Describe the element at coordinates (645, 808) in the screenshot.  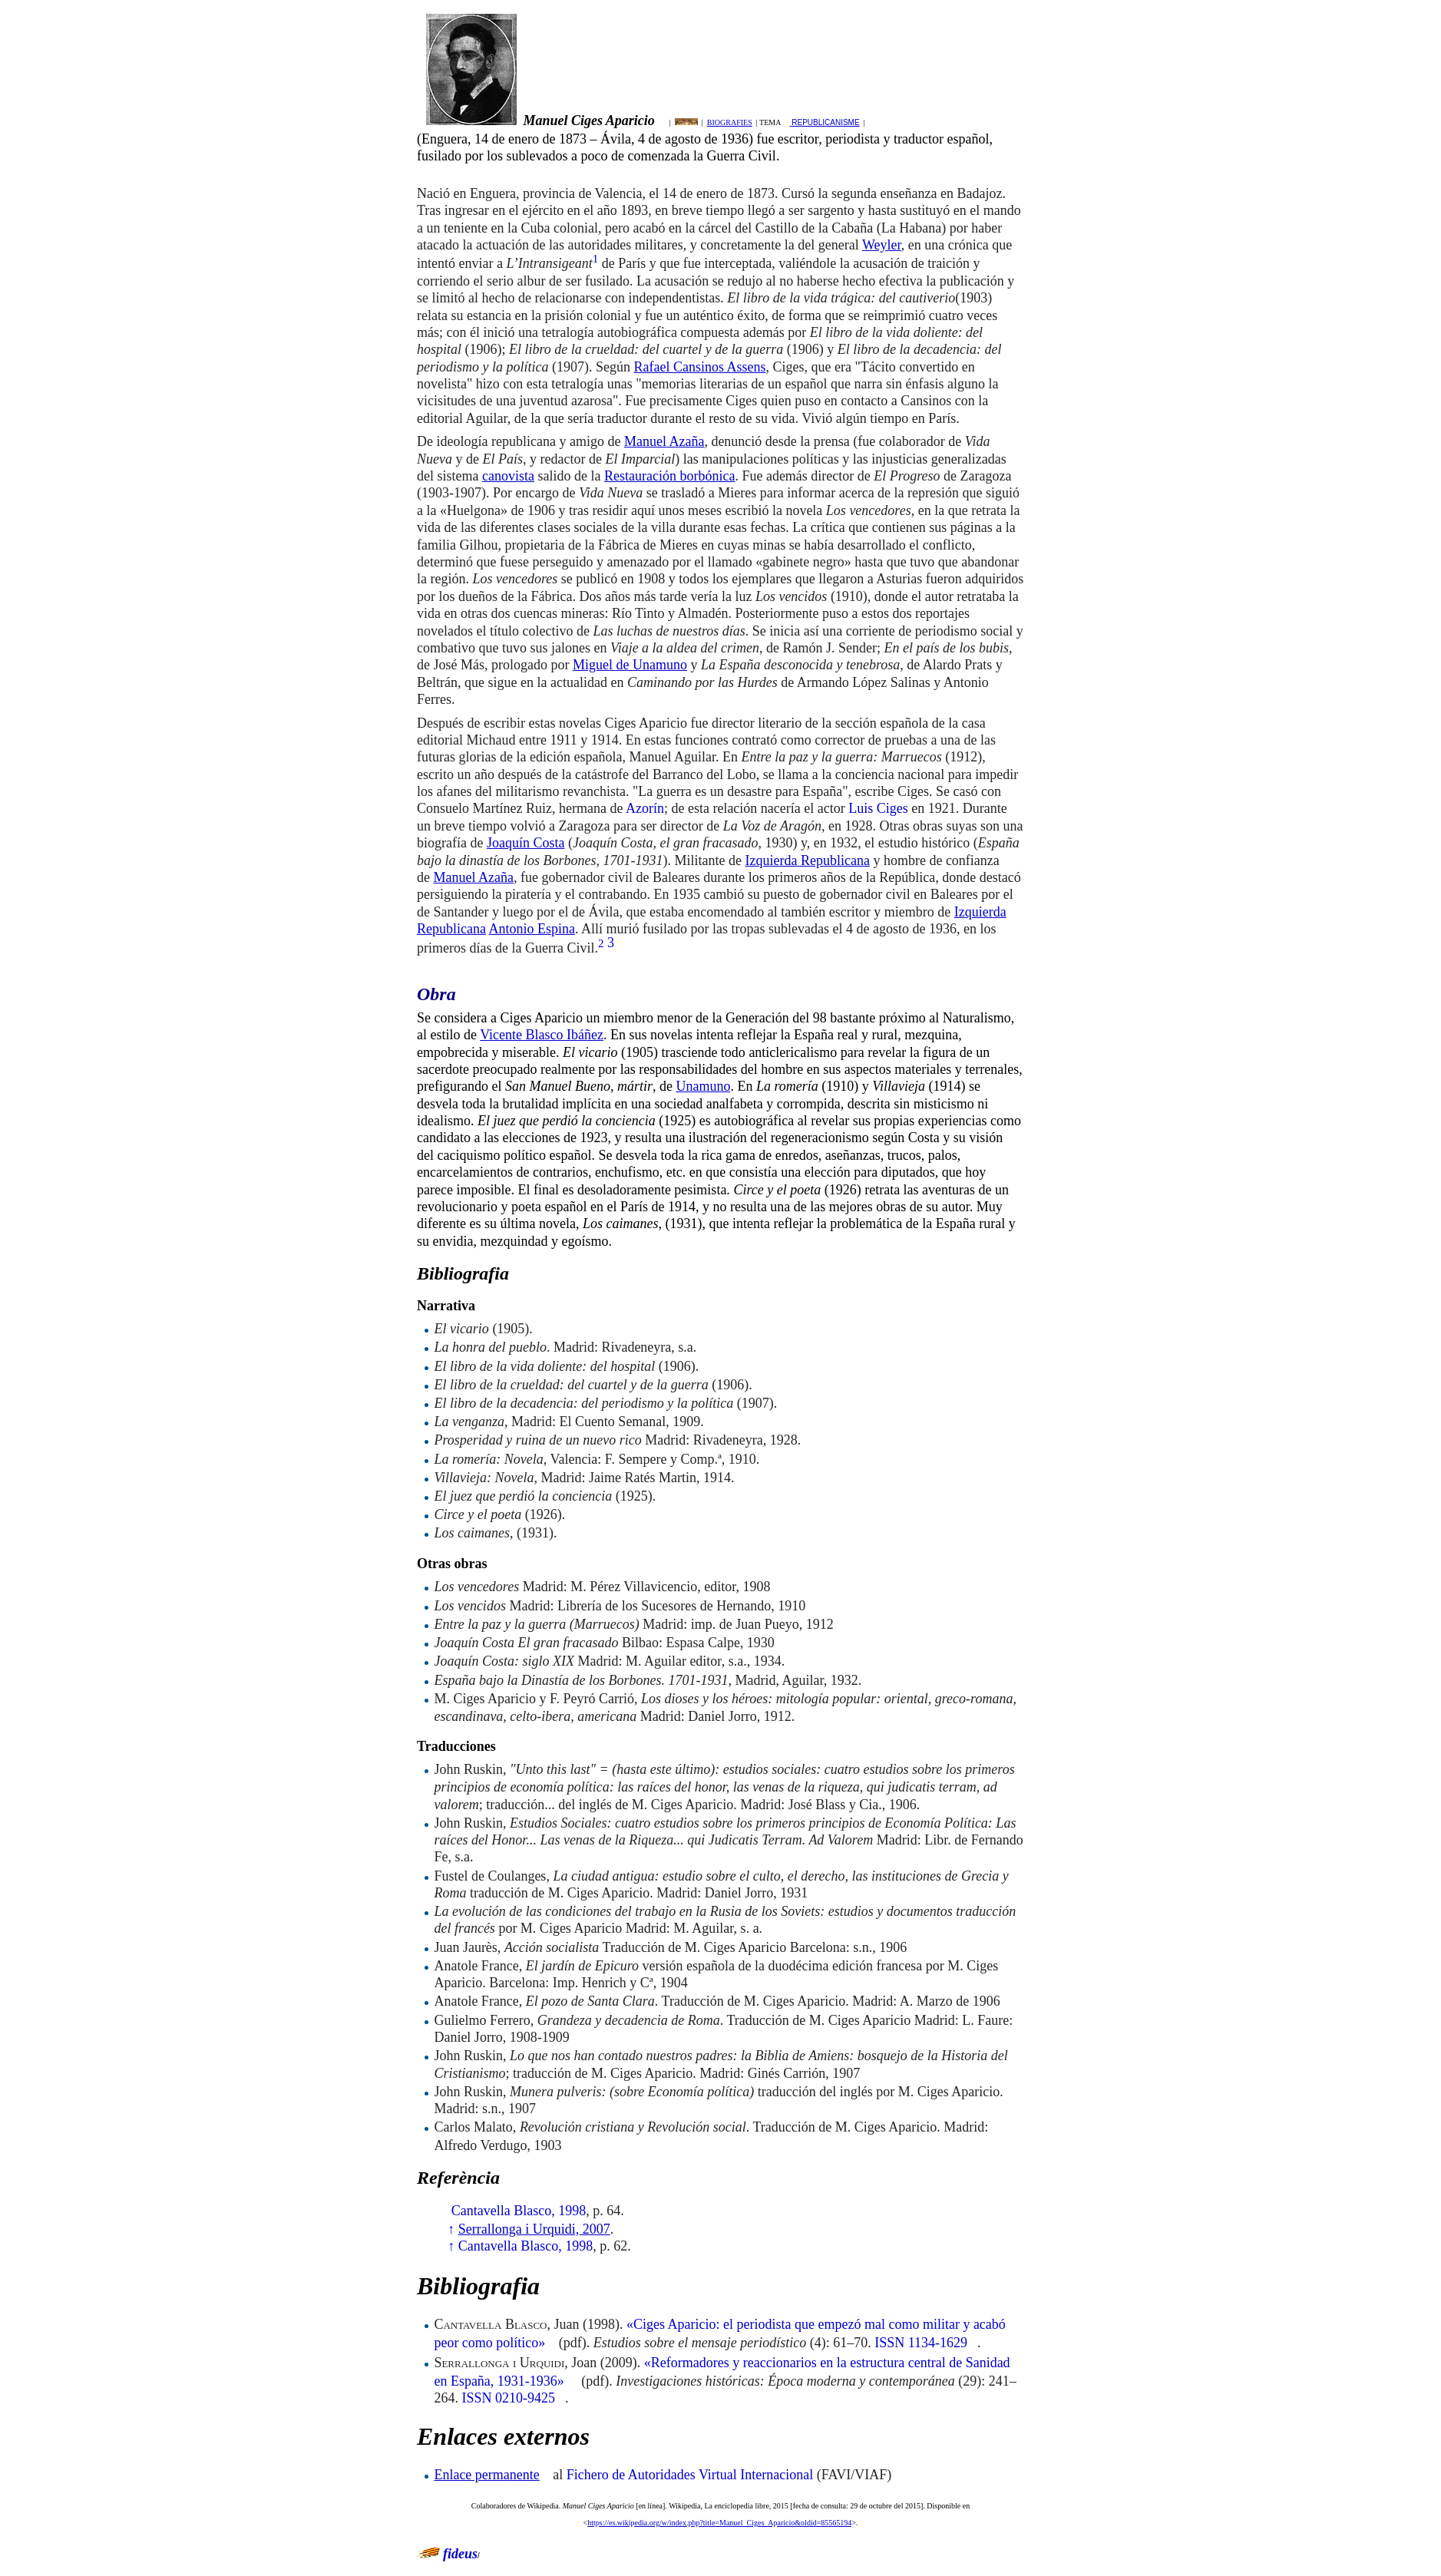
I see `Azorín` at that location.